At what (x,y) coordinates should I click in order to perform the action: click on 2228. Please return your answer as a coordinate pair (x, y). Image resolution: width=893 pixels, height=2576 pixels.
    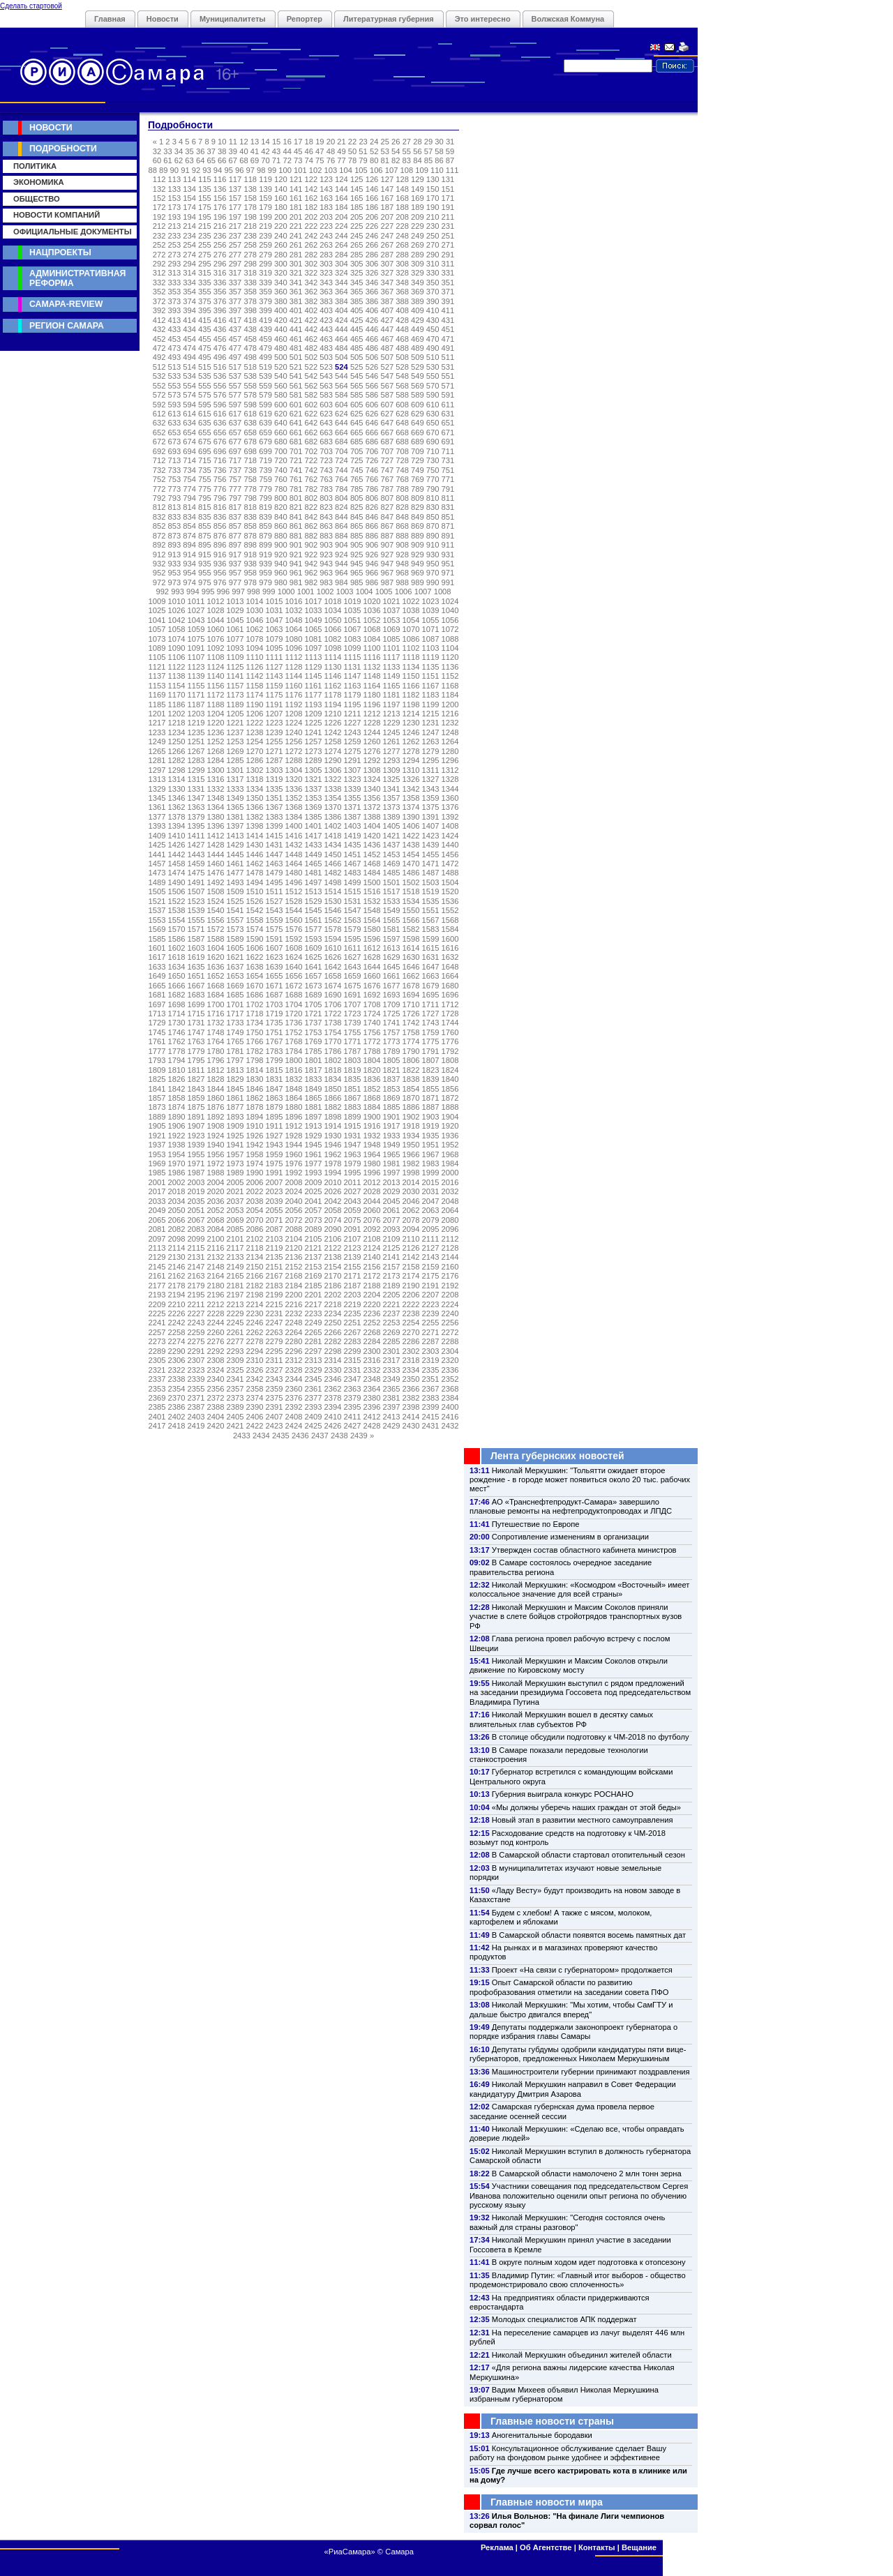
    Looking at the image, I should click on (216, 1313).